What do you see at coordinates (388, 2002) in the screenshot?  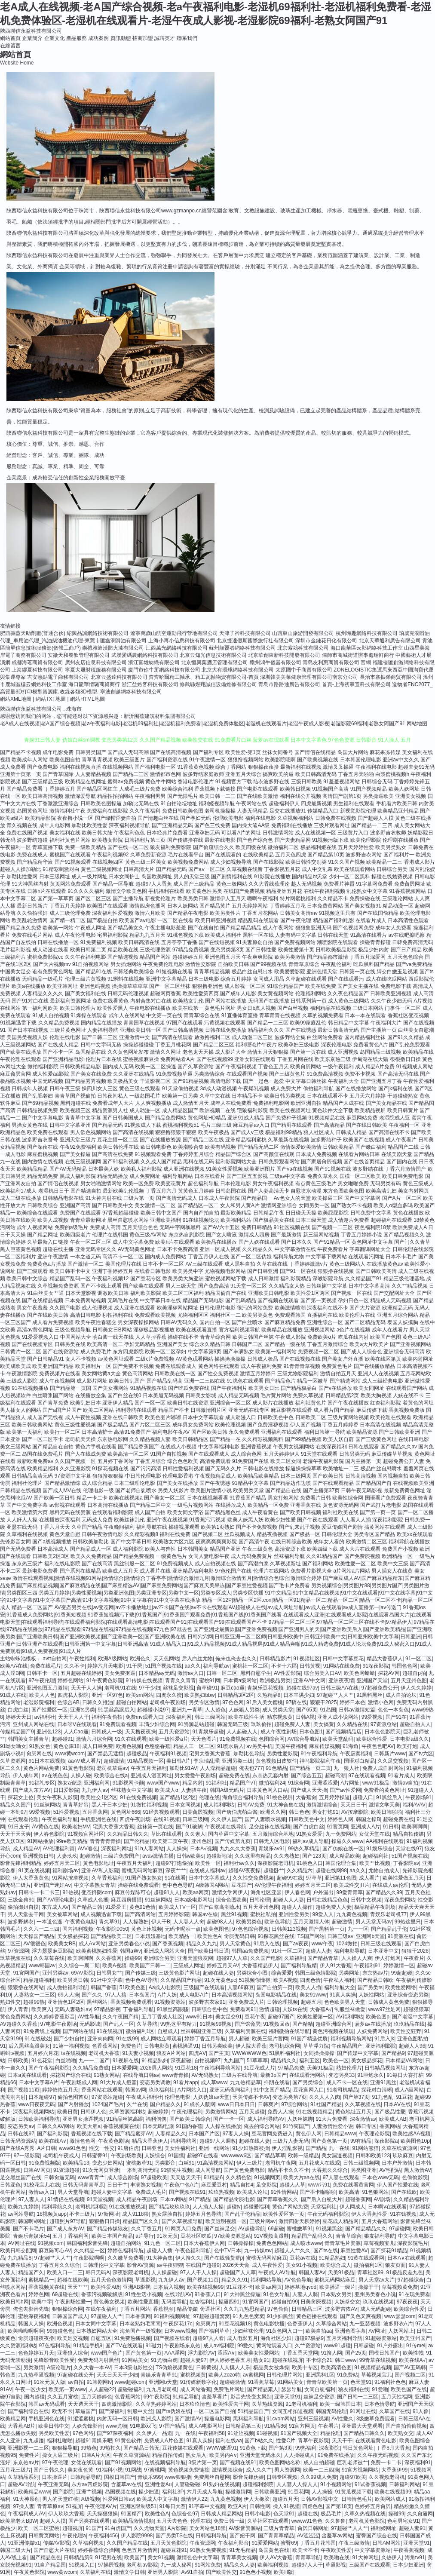 I see `日韩成人黄色免费` at bounding box center [388, 2002].